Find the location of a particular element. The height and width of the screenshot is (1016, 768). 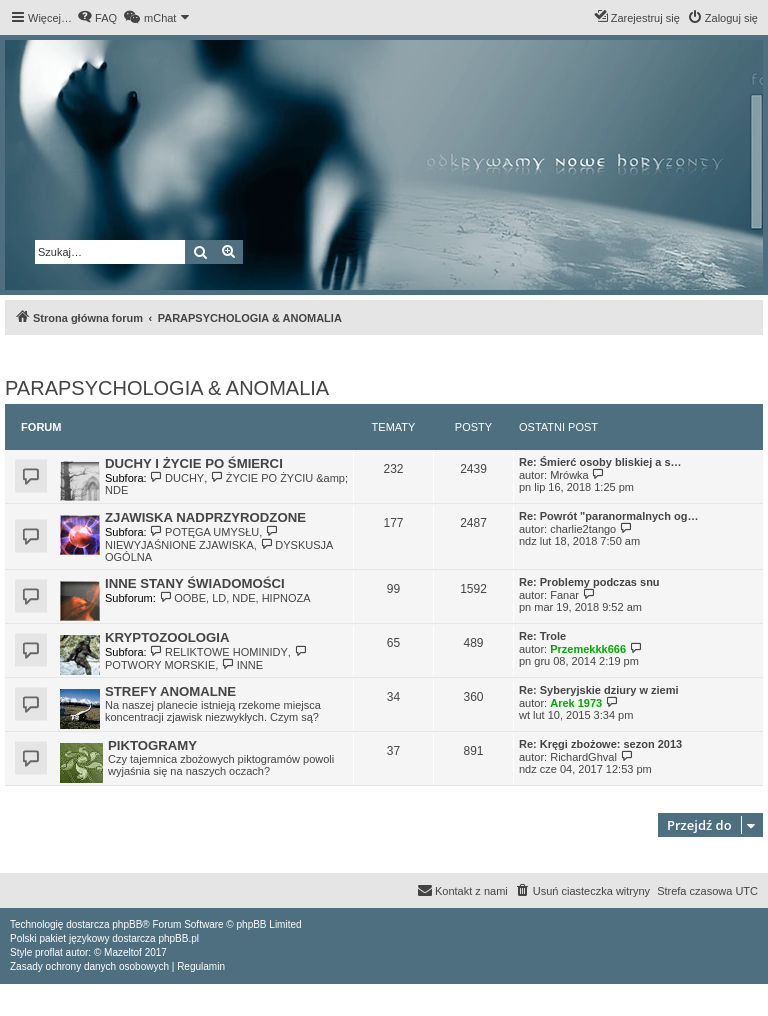

INNE is located at coordinates (242, 665).